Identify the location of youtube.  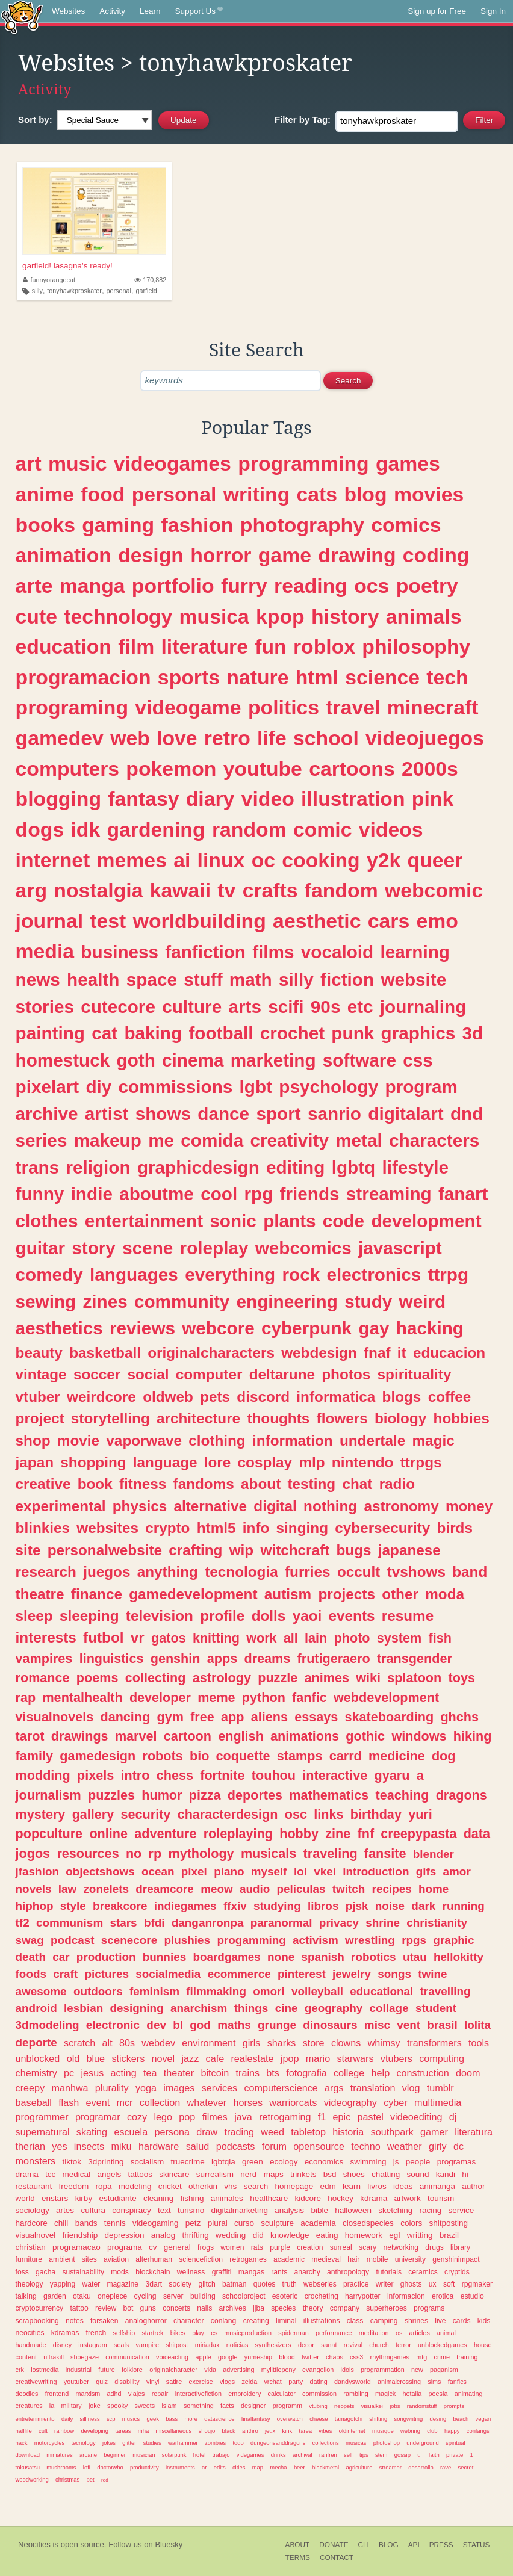
(262, 768).